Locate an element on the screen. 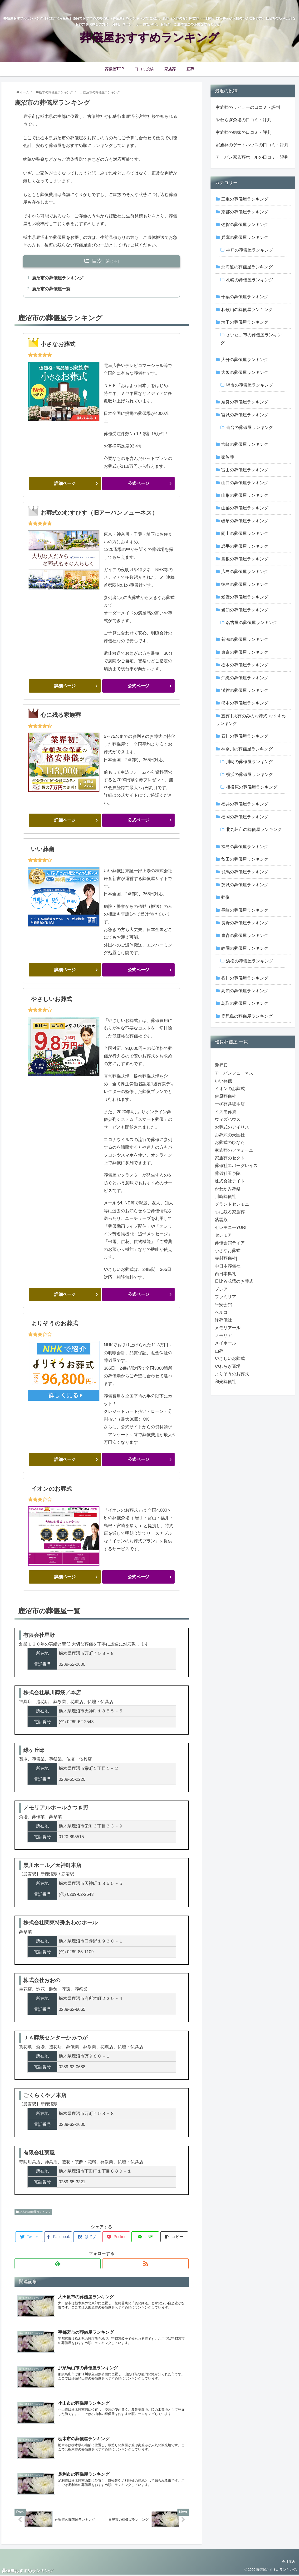 The width and height of the screenshot is (299, 2576). 新潟の葬儀屋ランキング is located at coordinates (244, 639).